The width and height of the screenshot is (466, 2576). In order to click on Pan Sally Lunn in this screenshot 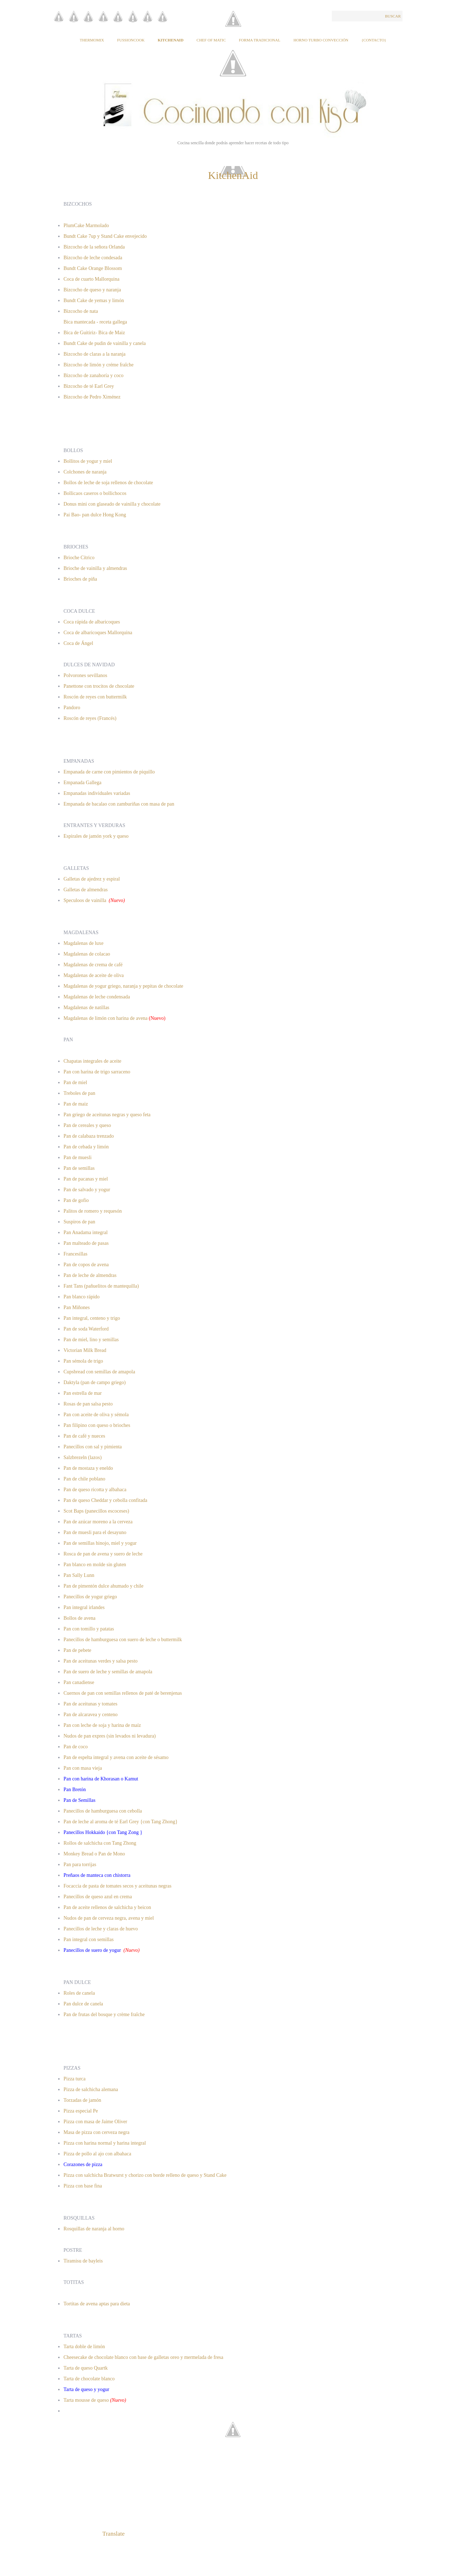, I will do `click(79, 1575)`.